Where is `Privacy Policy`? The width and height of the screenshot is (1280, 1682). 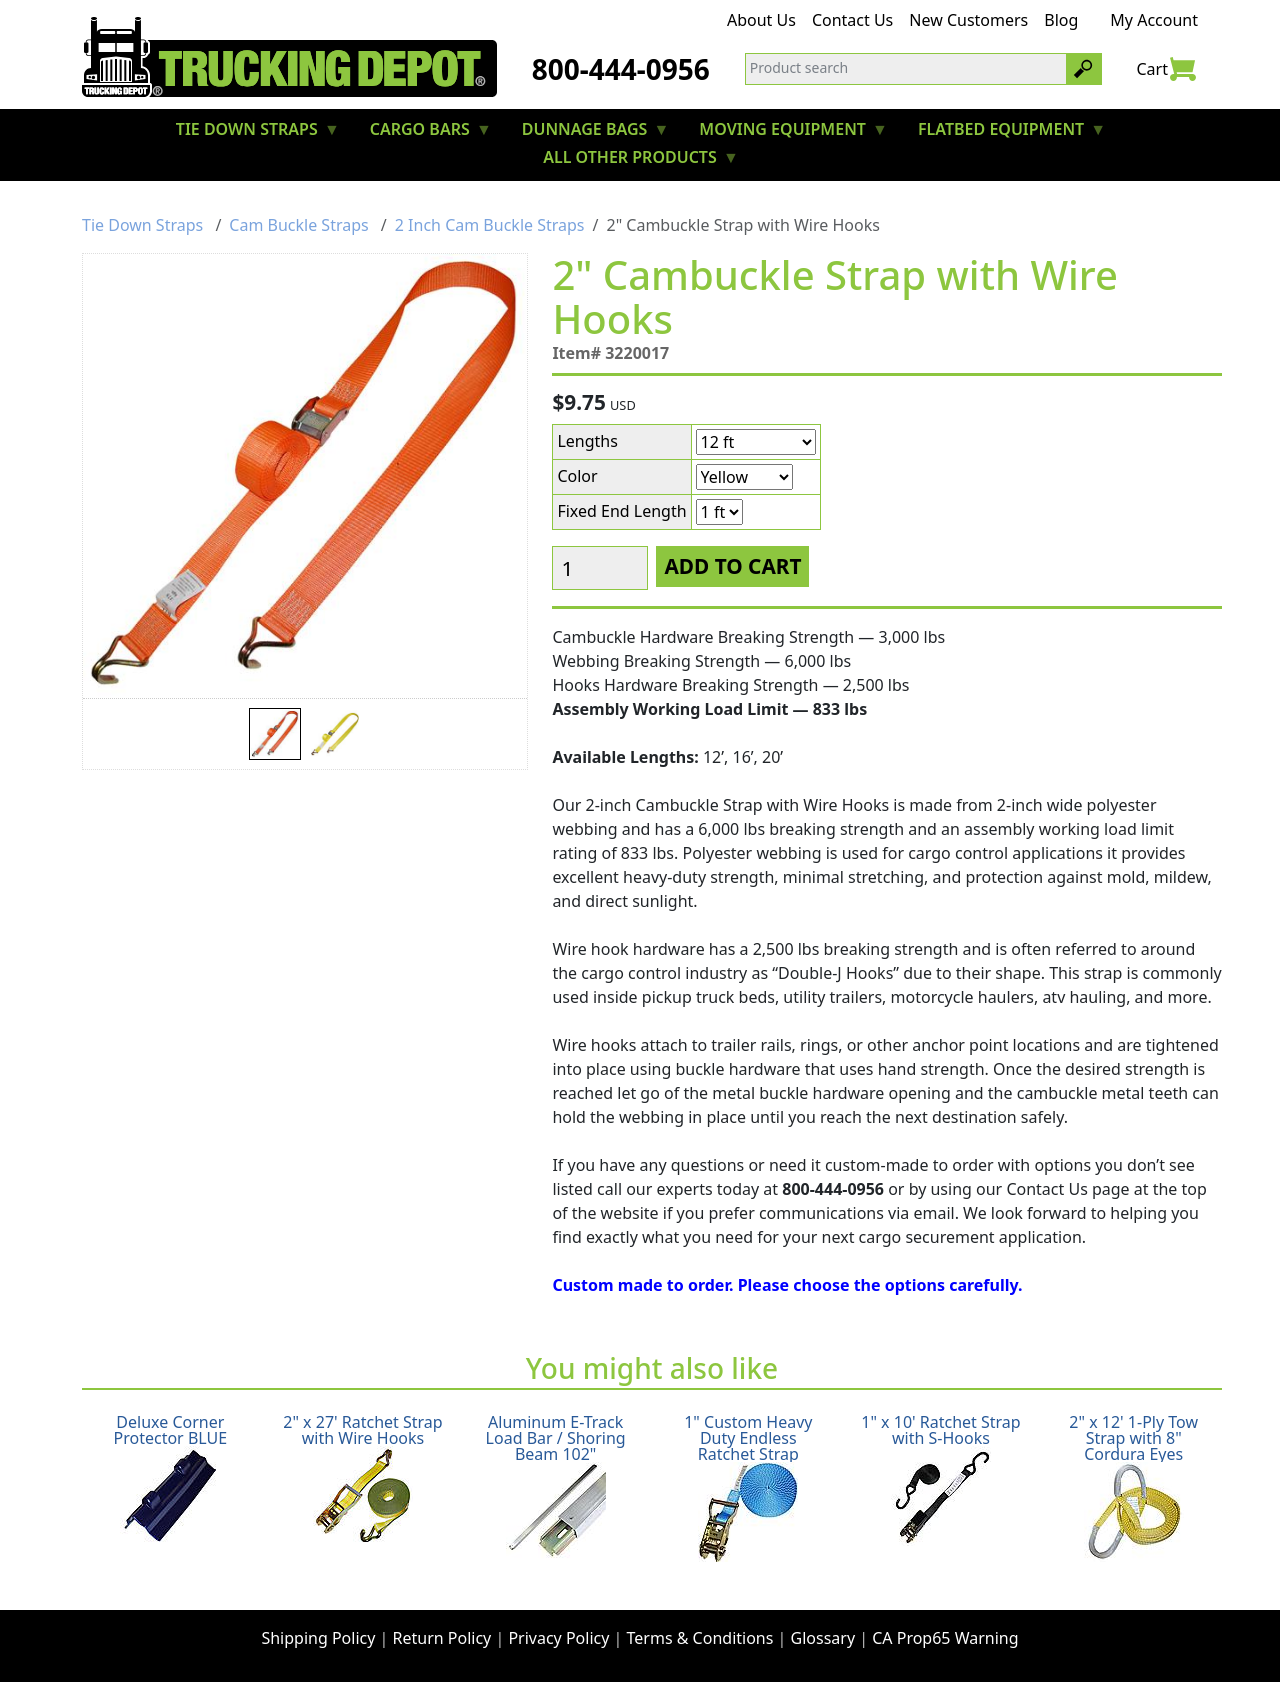
Privacy Policy is located at coordinates (558, 1638).